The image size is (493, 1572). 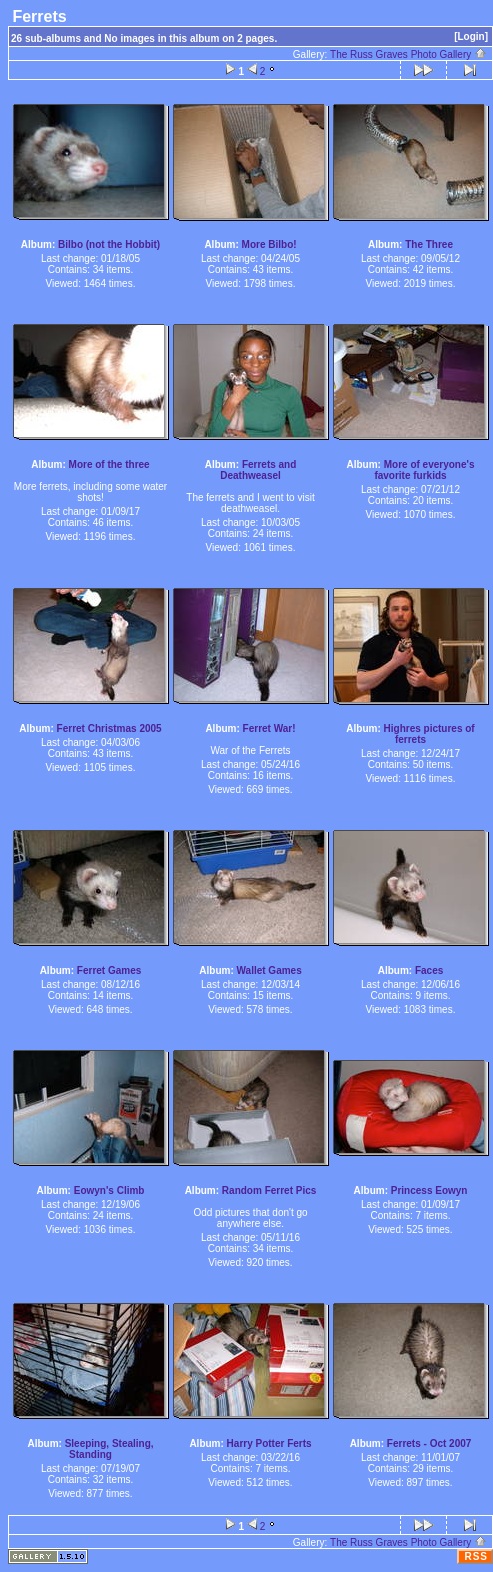 I want to click on Random Ferret Pics, so click(x=269, y=1190).